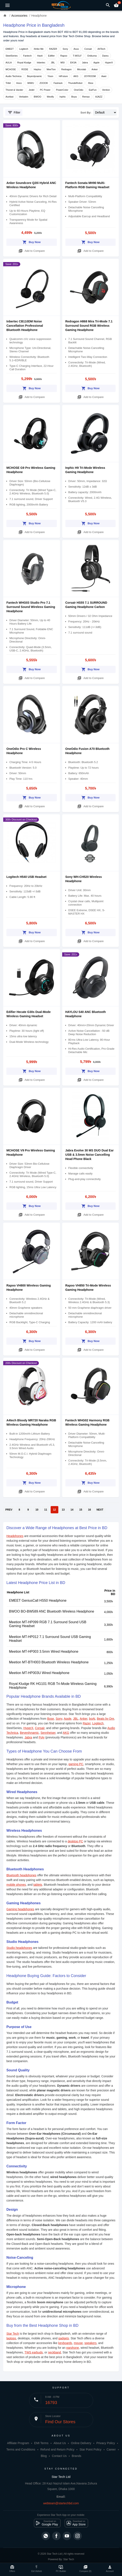 The image size is (122, 2576). What do you see at coordinates (54, 2352) in the screenshot?
I see `neckband` at bounding box center [54, 2352].